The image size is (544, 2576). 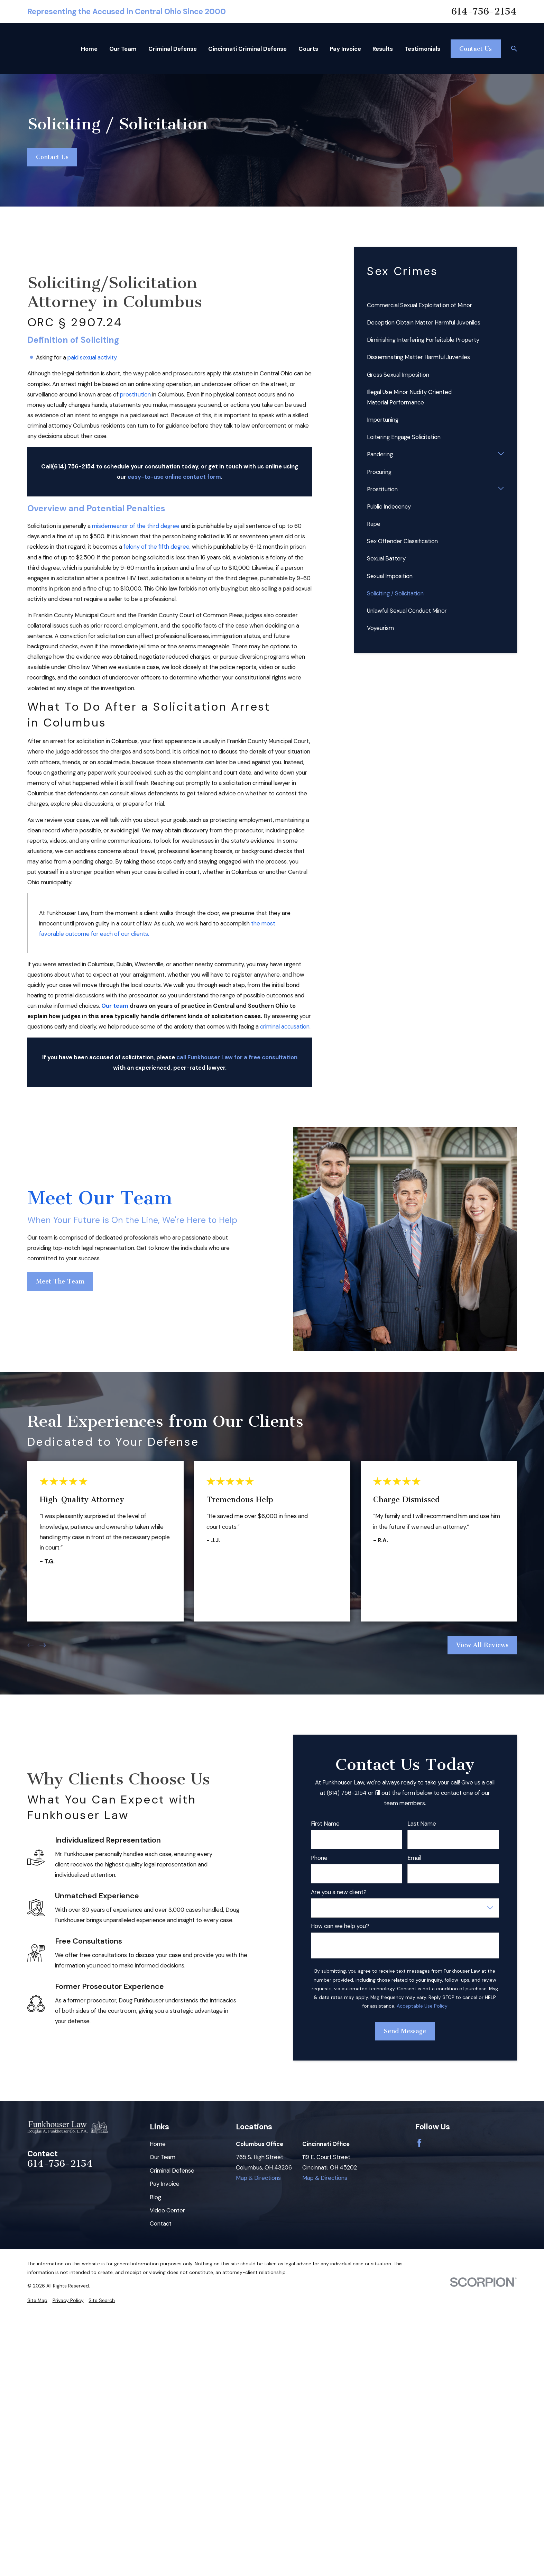 I want to click on Criminal Defense [menuitem], so click(x=172, y=49).